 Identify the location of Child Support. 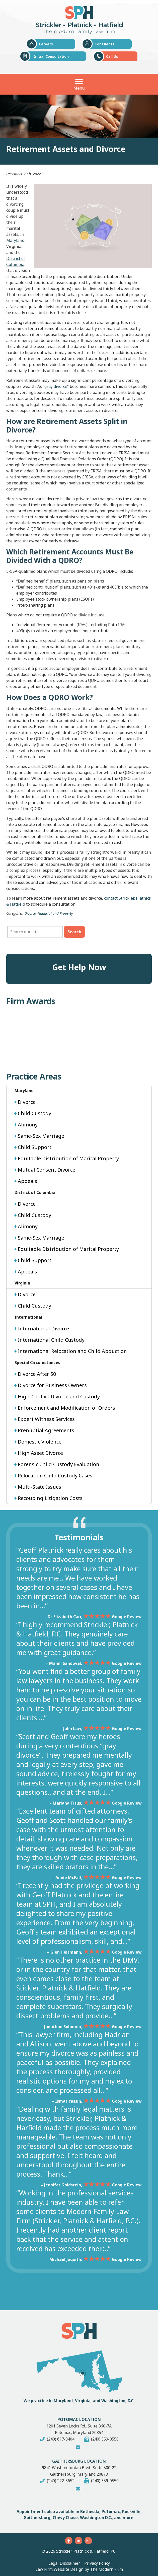
(34, 1147).